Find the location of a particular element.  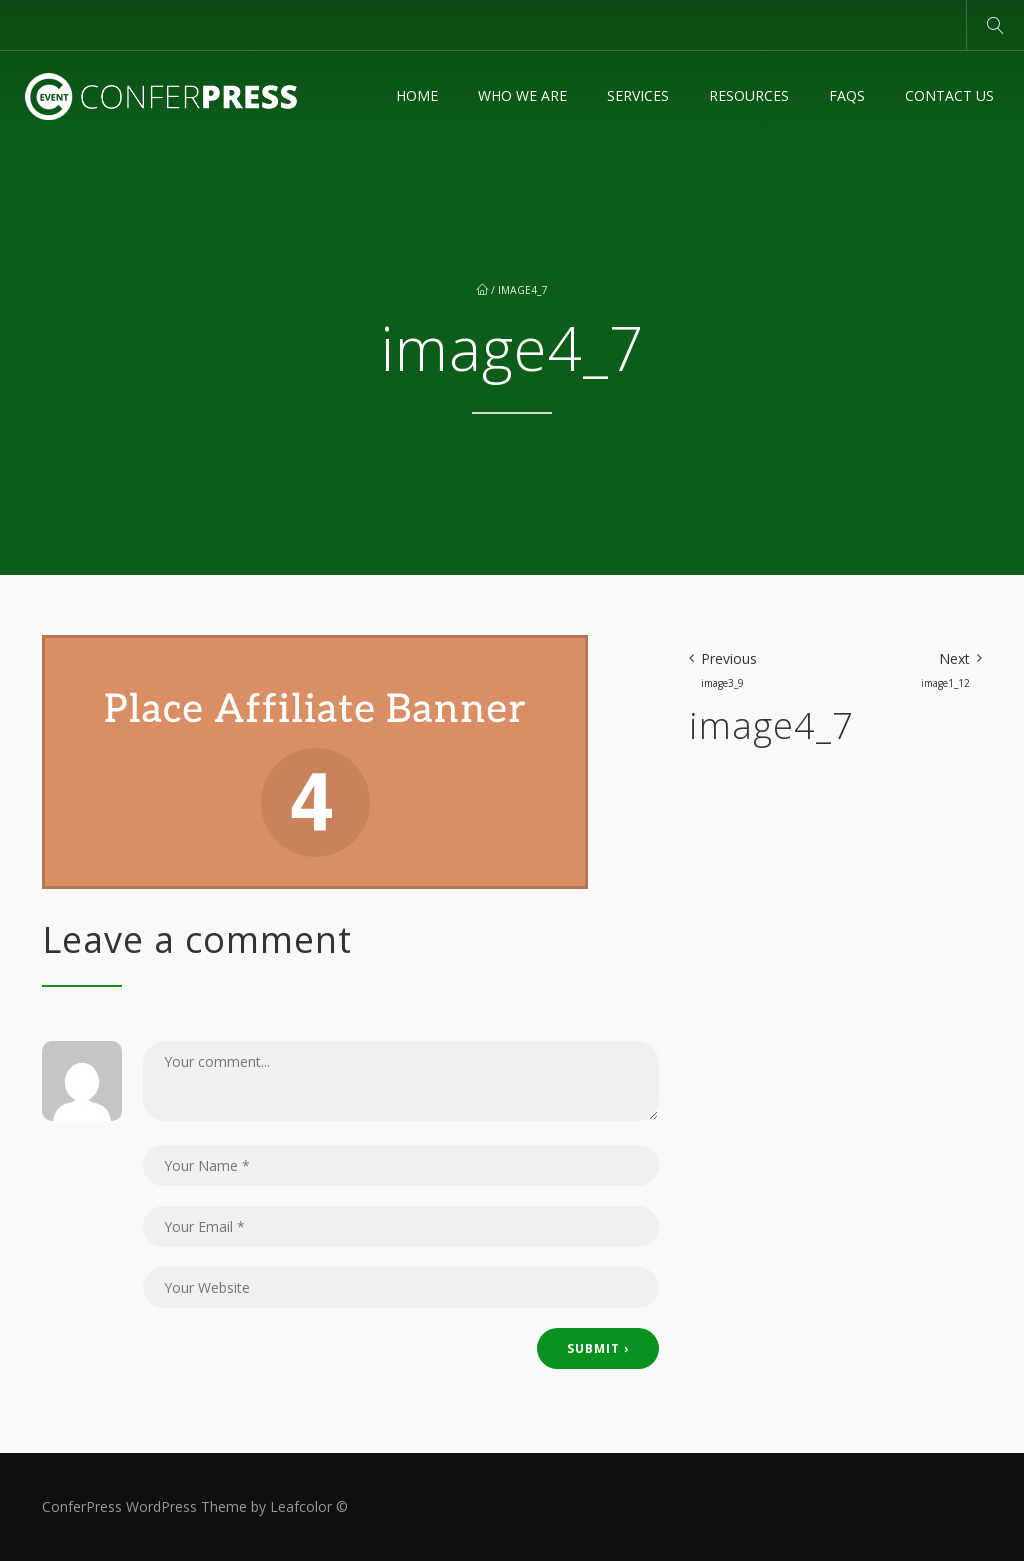

Services is located at coordinates (638, 95).